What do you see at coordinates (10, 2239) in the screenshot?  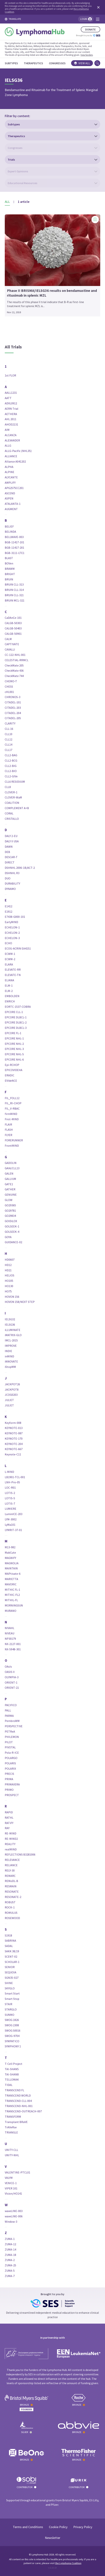 I see `ZUMA-1` at bounding box center [10, 2239].